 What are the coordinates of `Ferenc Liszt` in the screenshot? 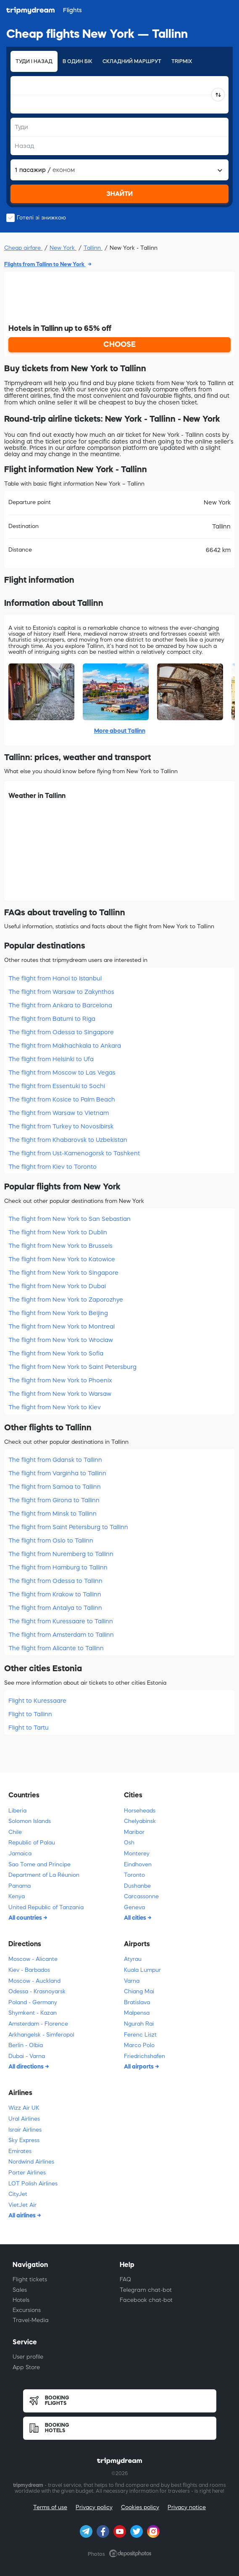 It's located at (140, 2034).